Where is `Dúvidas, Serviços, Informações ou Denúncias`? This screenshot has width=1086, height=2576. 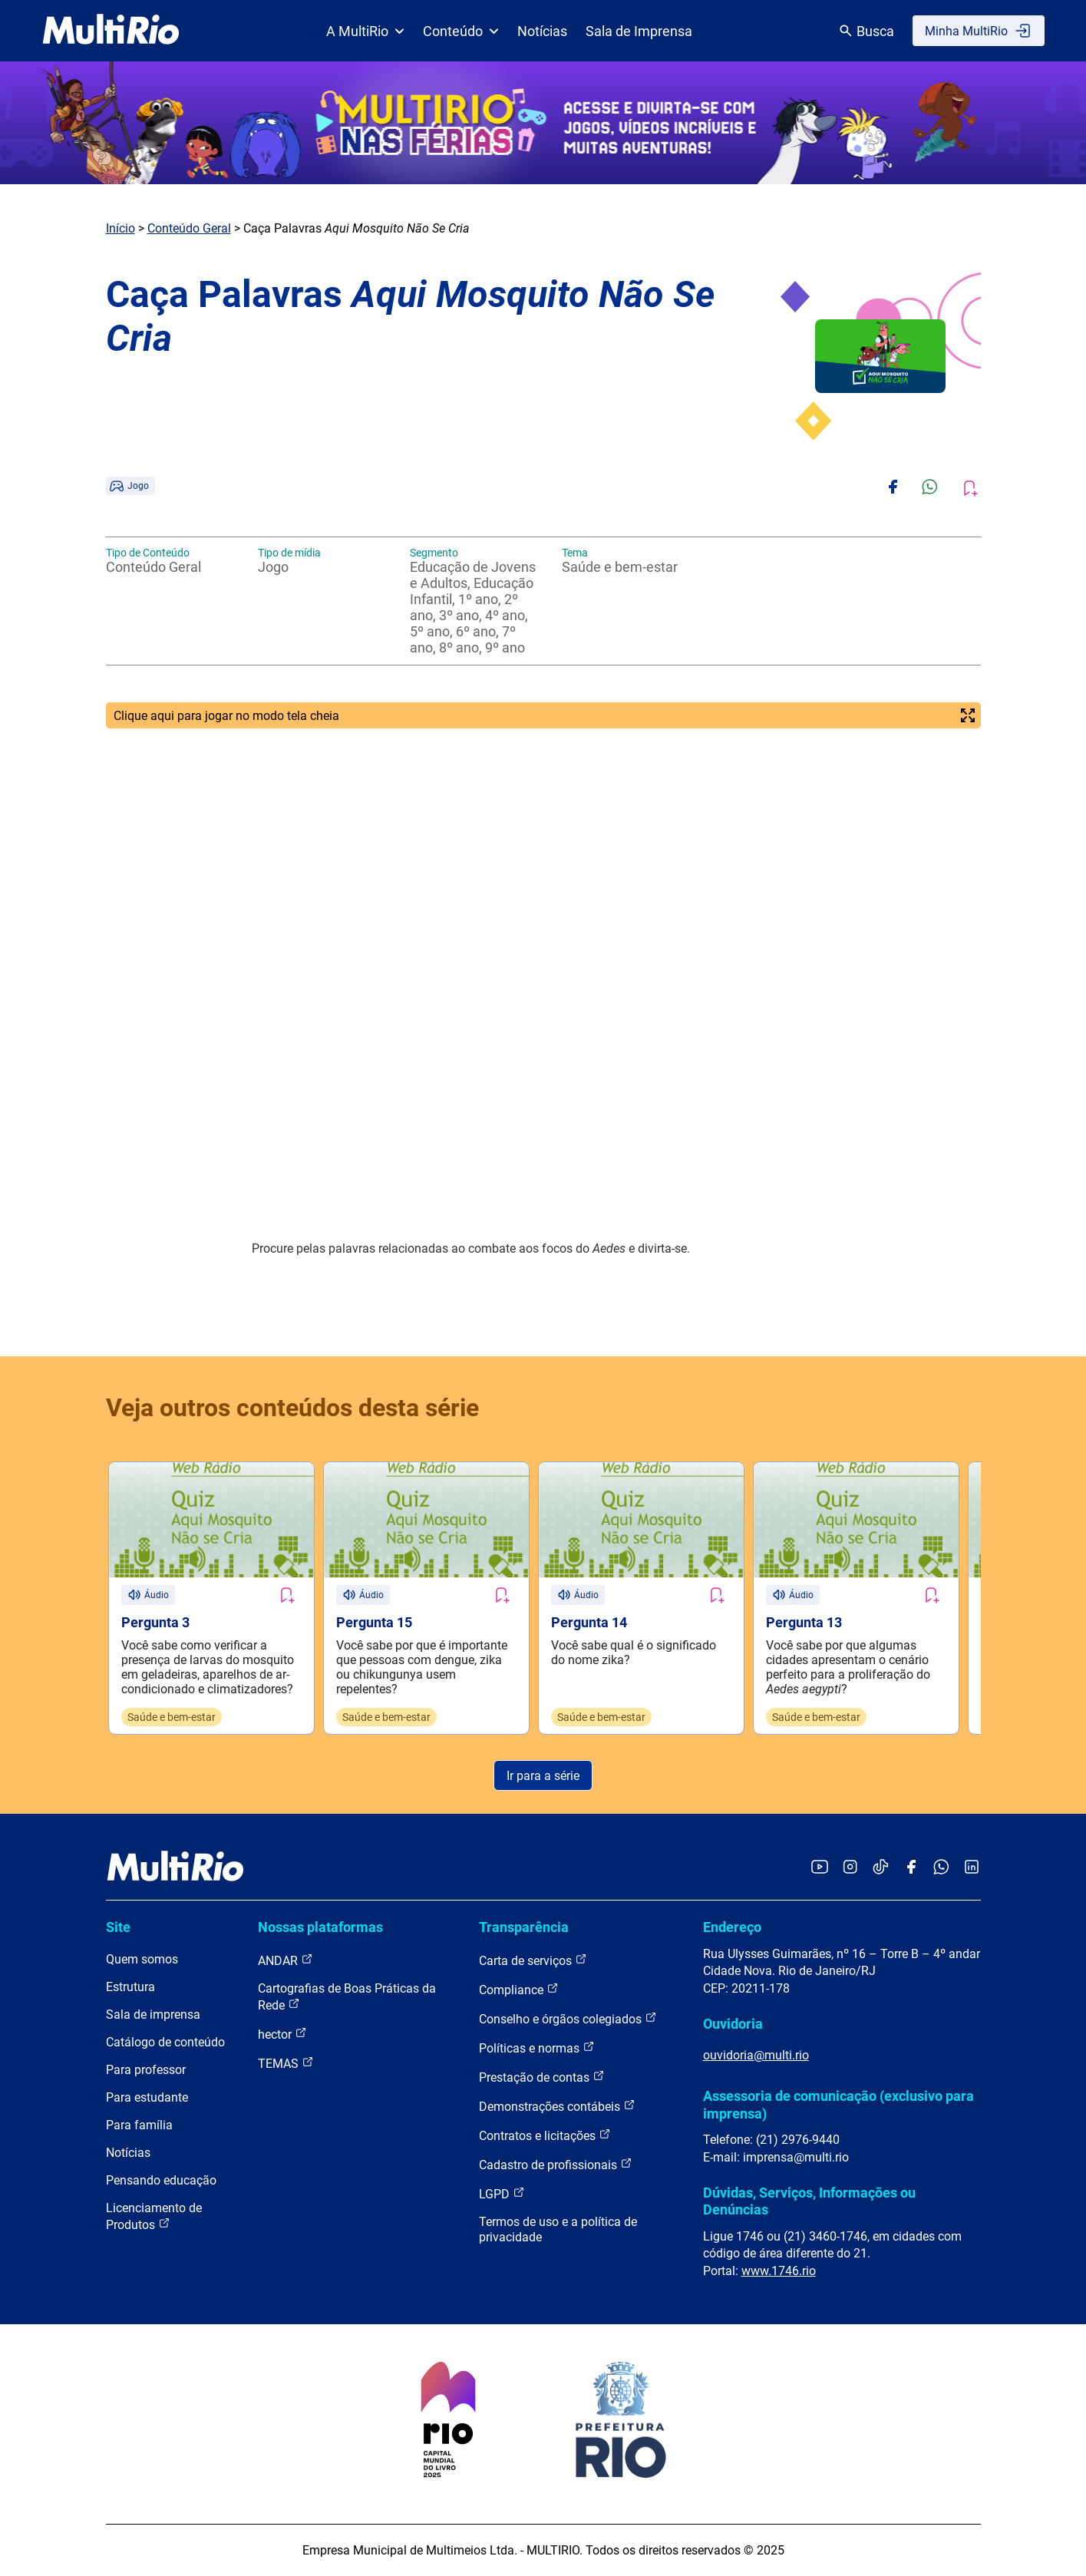
Dúvidas, Serviços, Informações ou Denúncias is located at coordinates (809, 2201).